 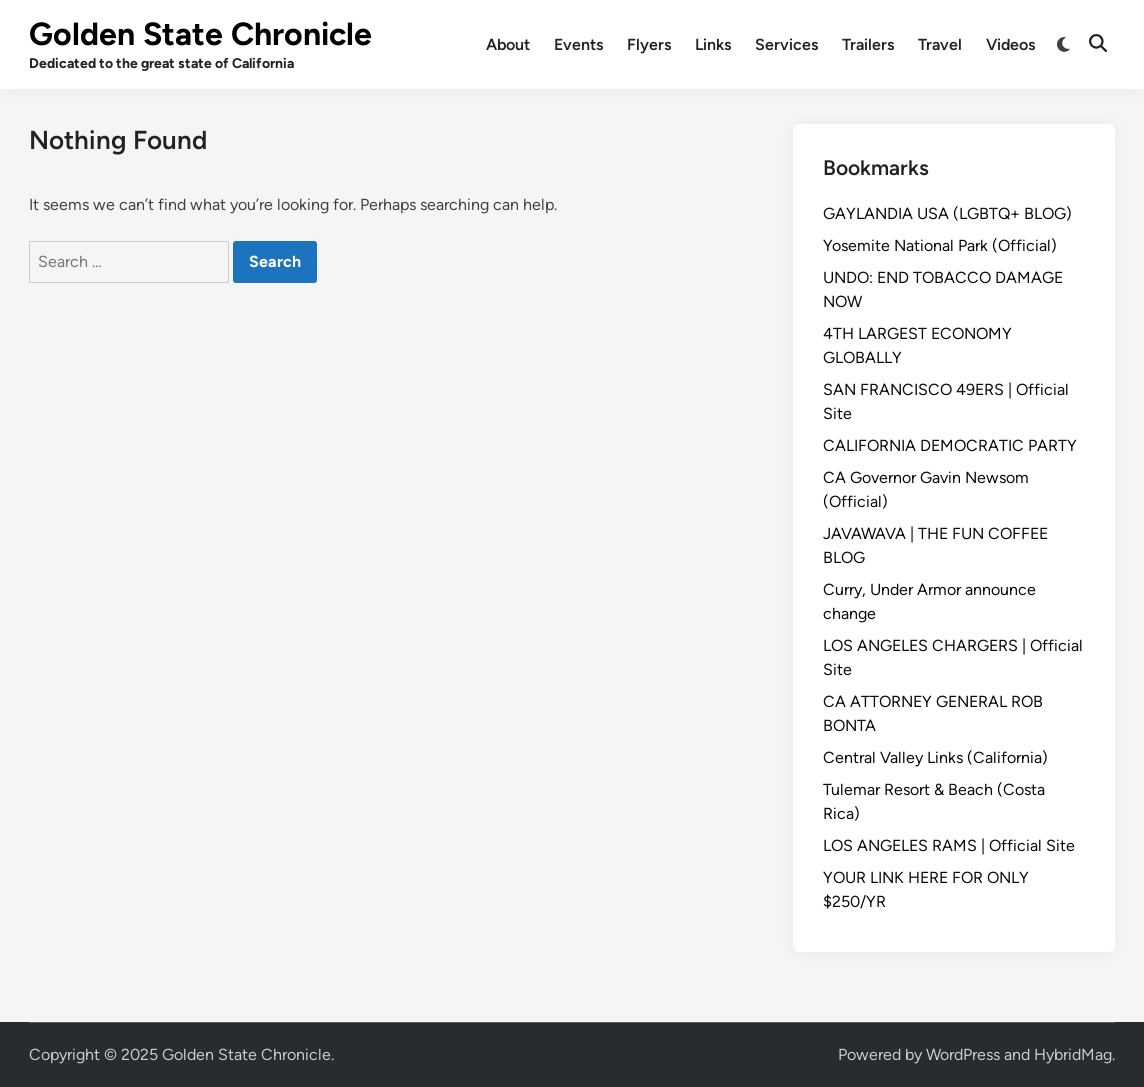 I want to click on Videos, so click(x=1010, y=44).